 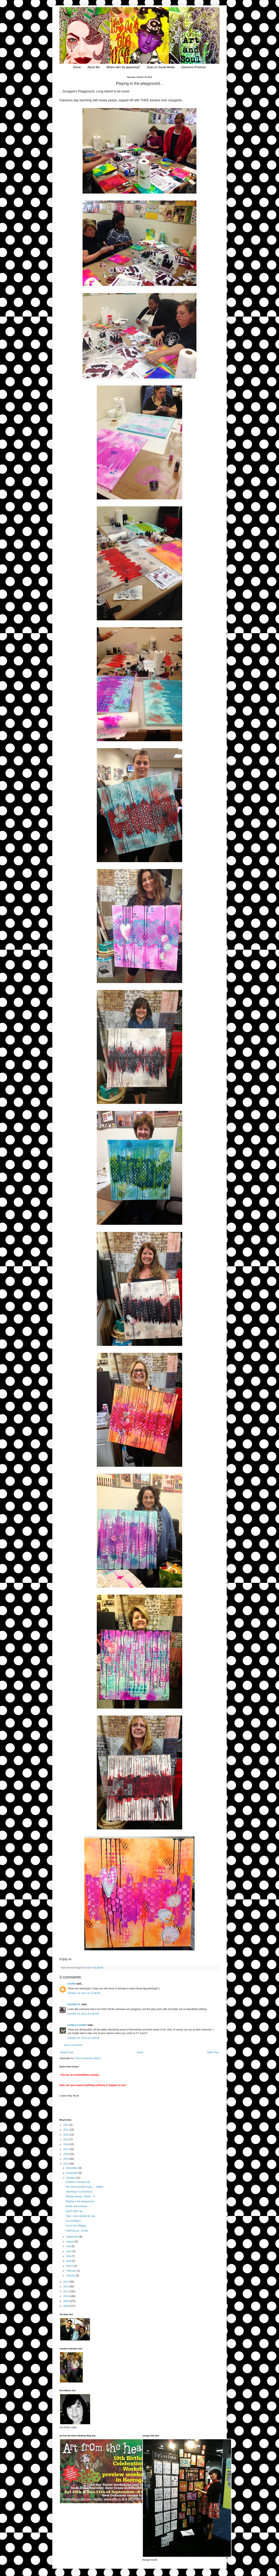 I want to click on Divide and conquer…., so click(x=78, y=2206).